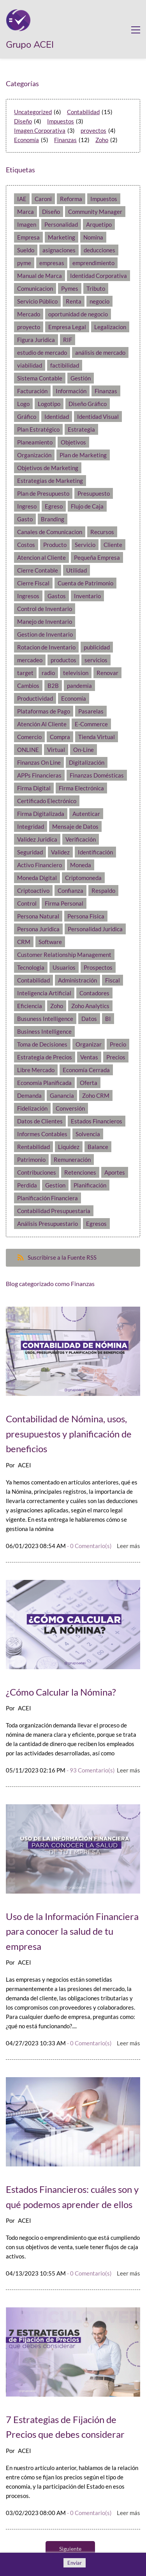 This screenshot has width=146, height=2576. I want to click on Siguiente, so click(70, 2548).